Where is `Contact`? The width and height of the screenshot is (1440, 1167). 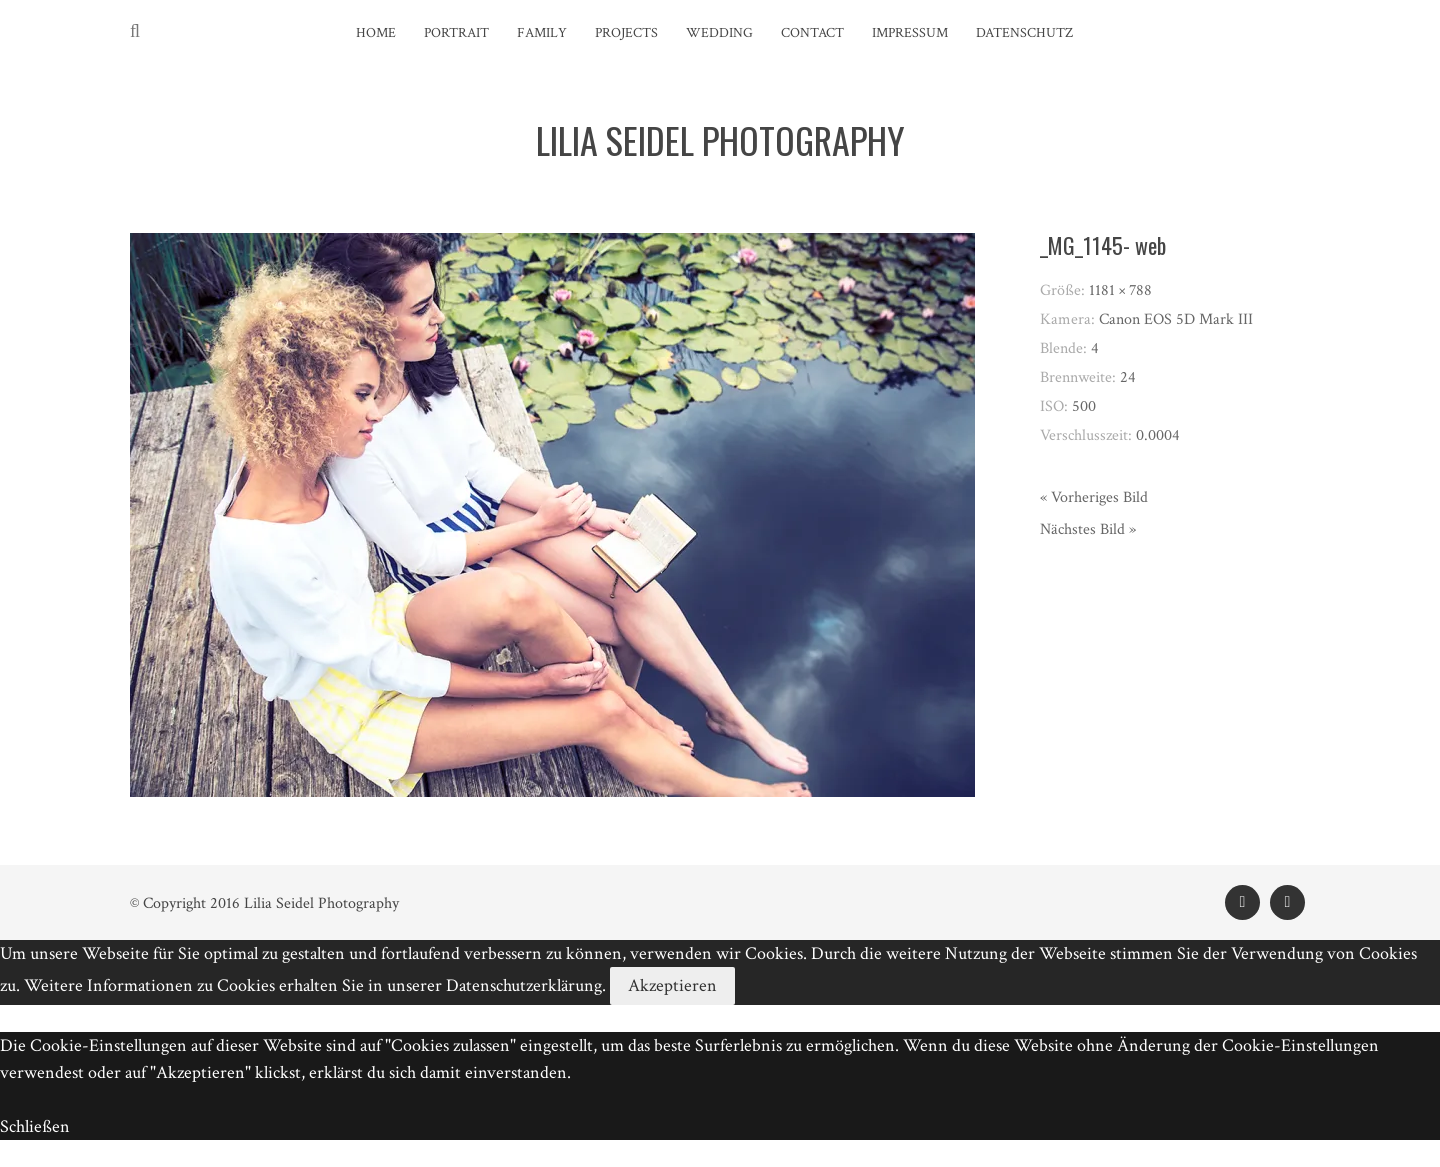 Contact is located at coordinates (812, 33).